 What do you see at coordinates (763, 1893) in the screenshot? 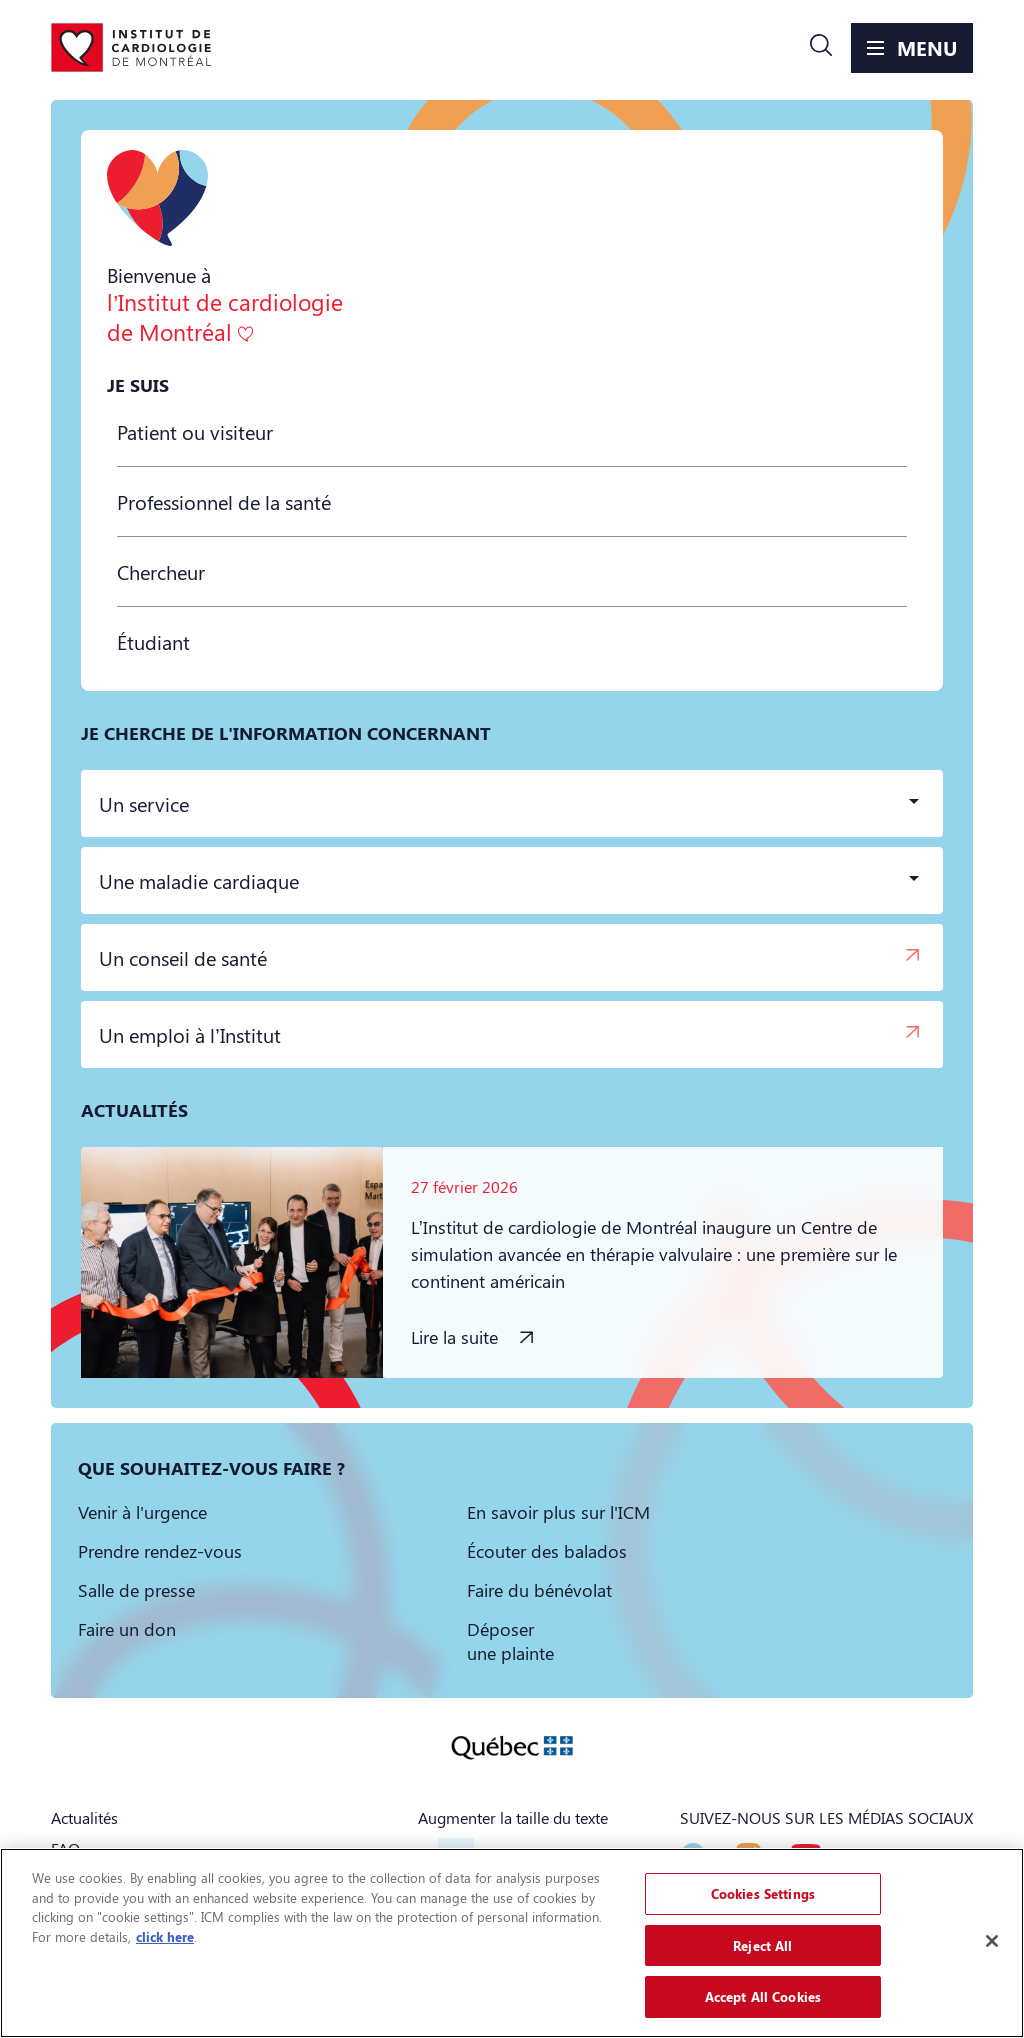
I see `Cookies Settings` at bounding box center [763, 1893].